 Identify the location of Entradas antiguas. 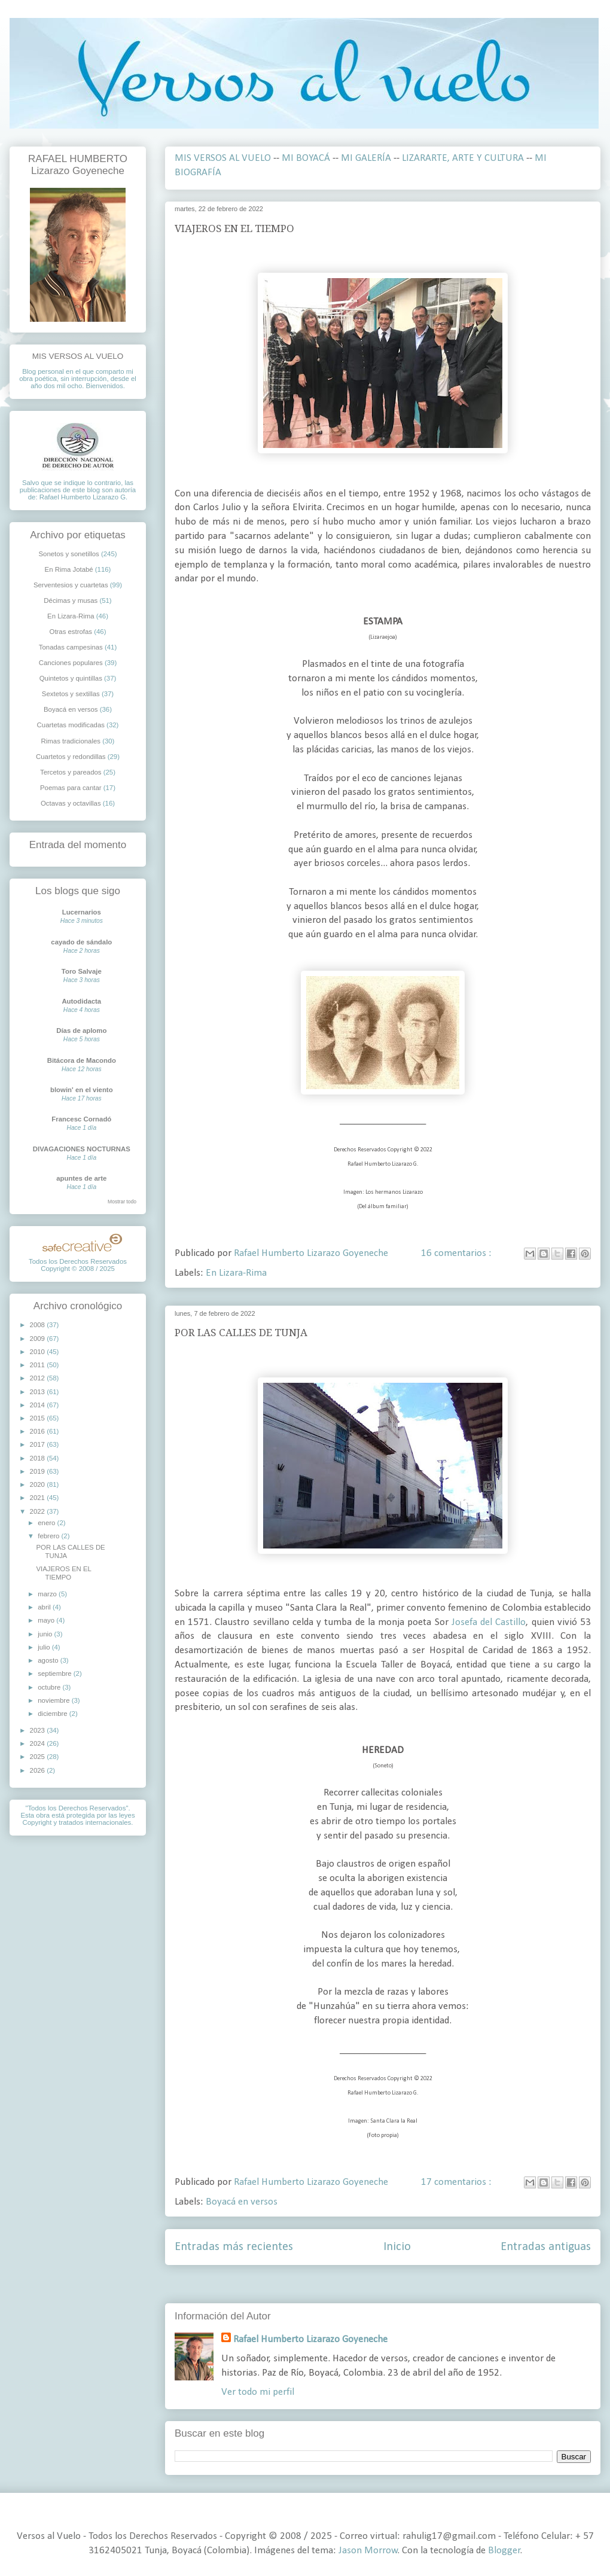
(546, 2247).